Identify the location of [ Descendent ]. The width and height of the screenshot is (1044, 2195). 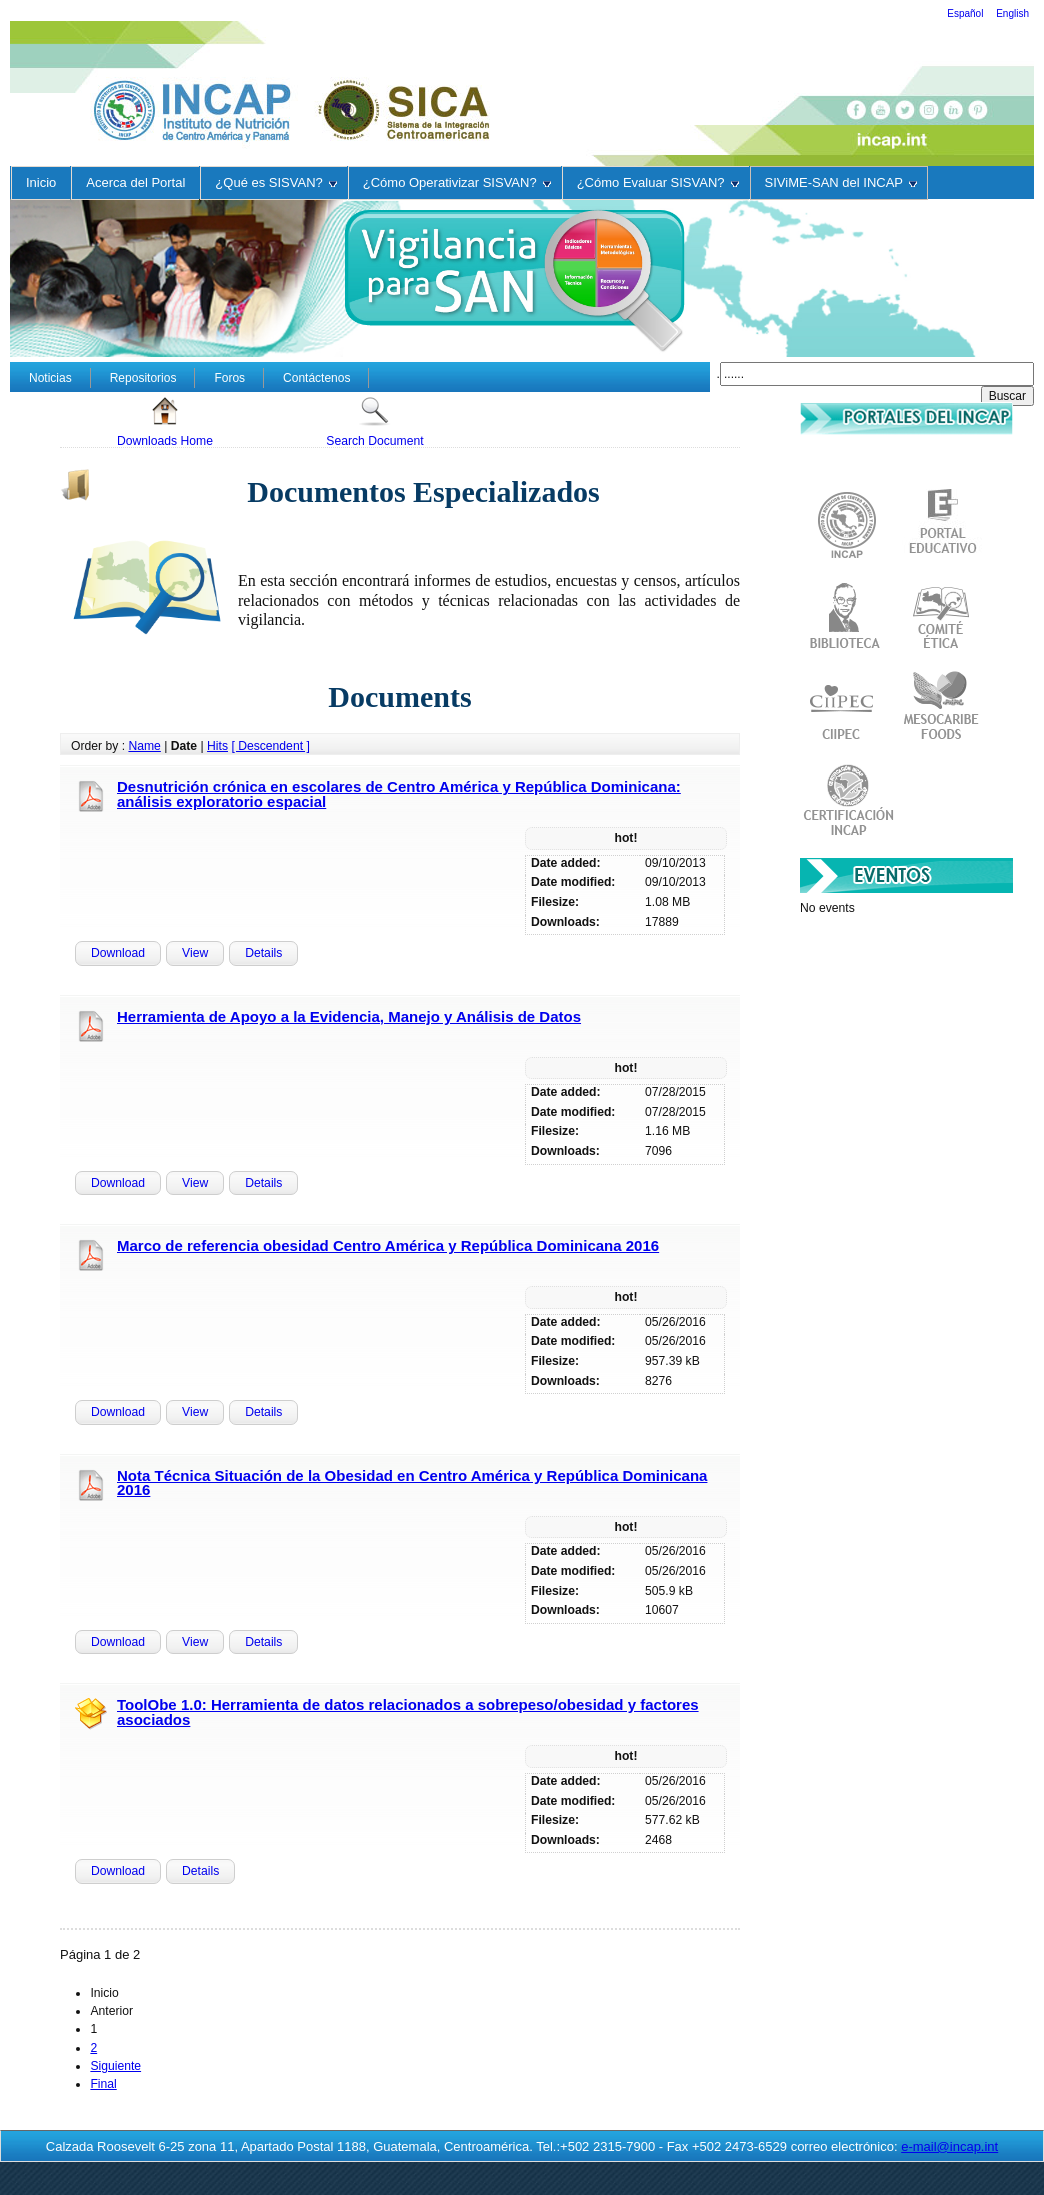
(270, 746).